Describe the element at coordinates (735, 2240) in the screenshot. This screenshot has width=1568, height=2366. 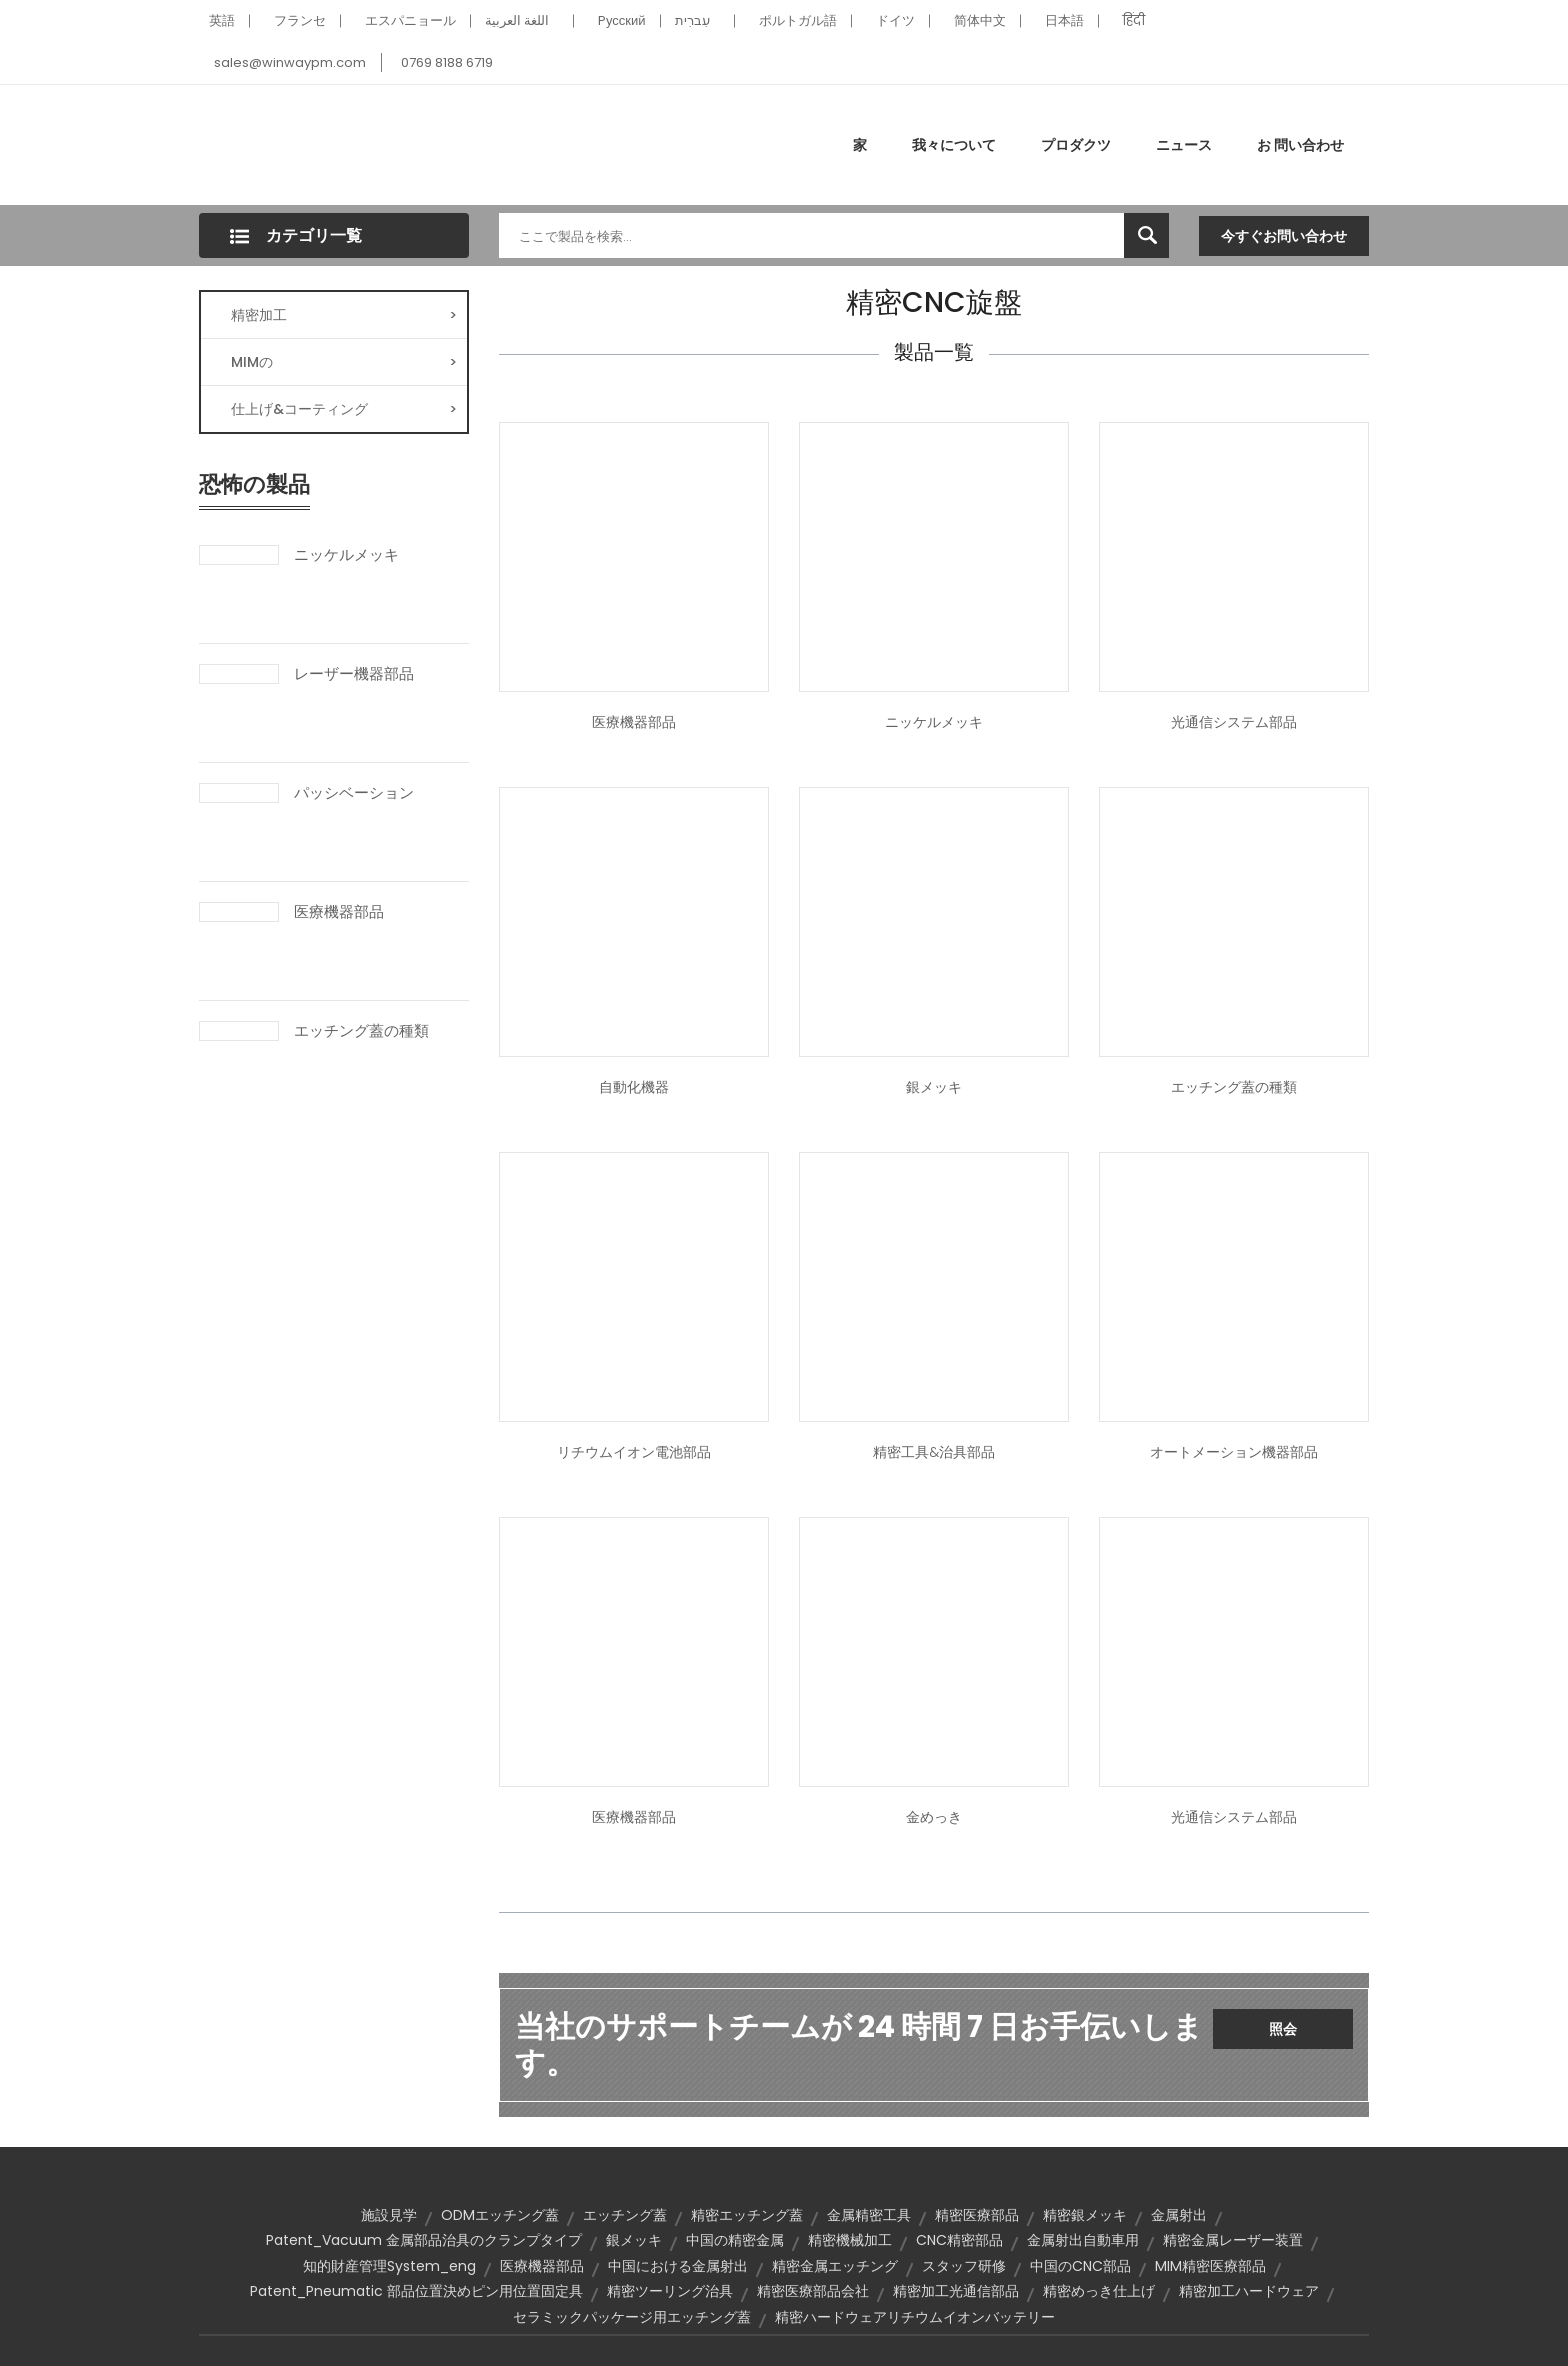
I see `中国の精密金属` at that location.